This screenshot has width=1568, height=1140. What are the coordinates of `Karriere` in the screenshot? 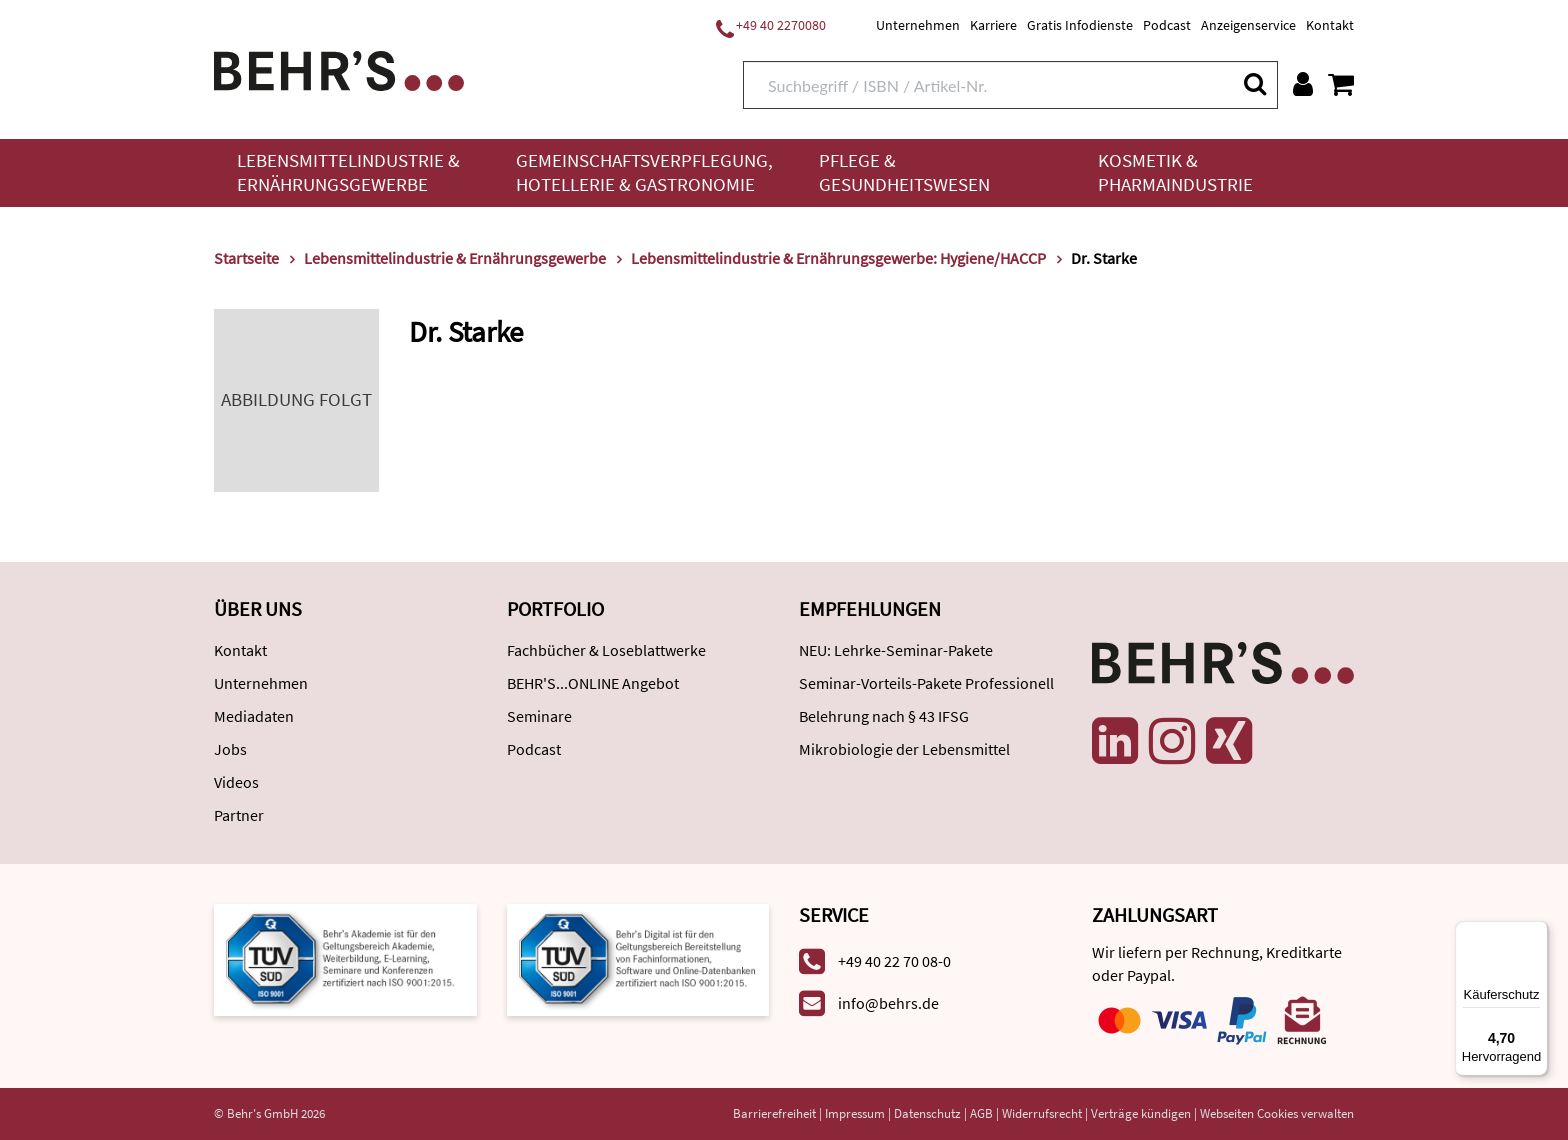 It's located at (993, 25).